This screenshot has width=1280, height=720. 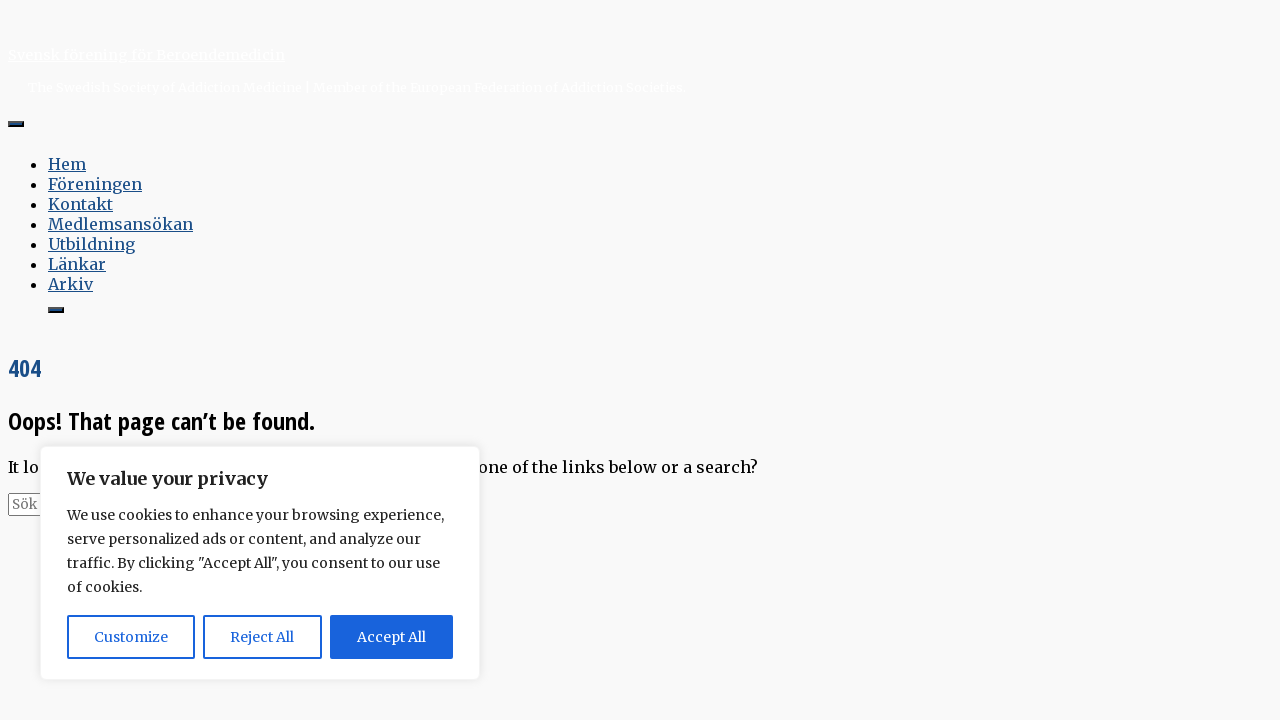 What do you see at coordinates (70, 284) in the screenshot?
I see `Arkiv` at bounding box center [70, 284].